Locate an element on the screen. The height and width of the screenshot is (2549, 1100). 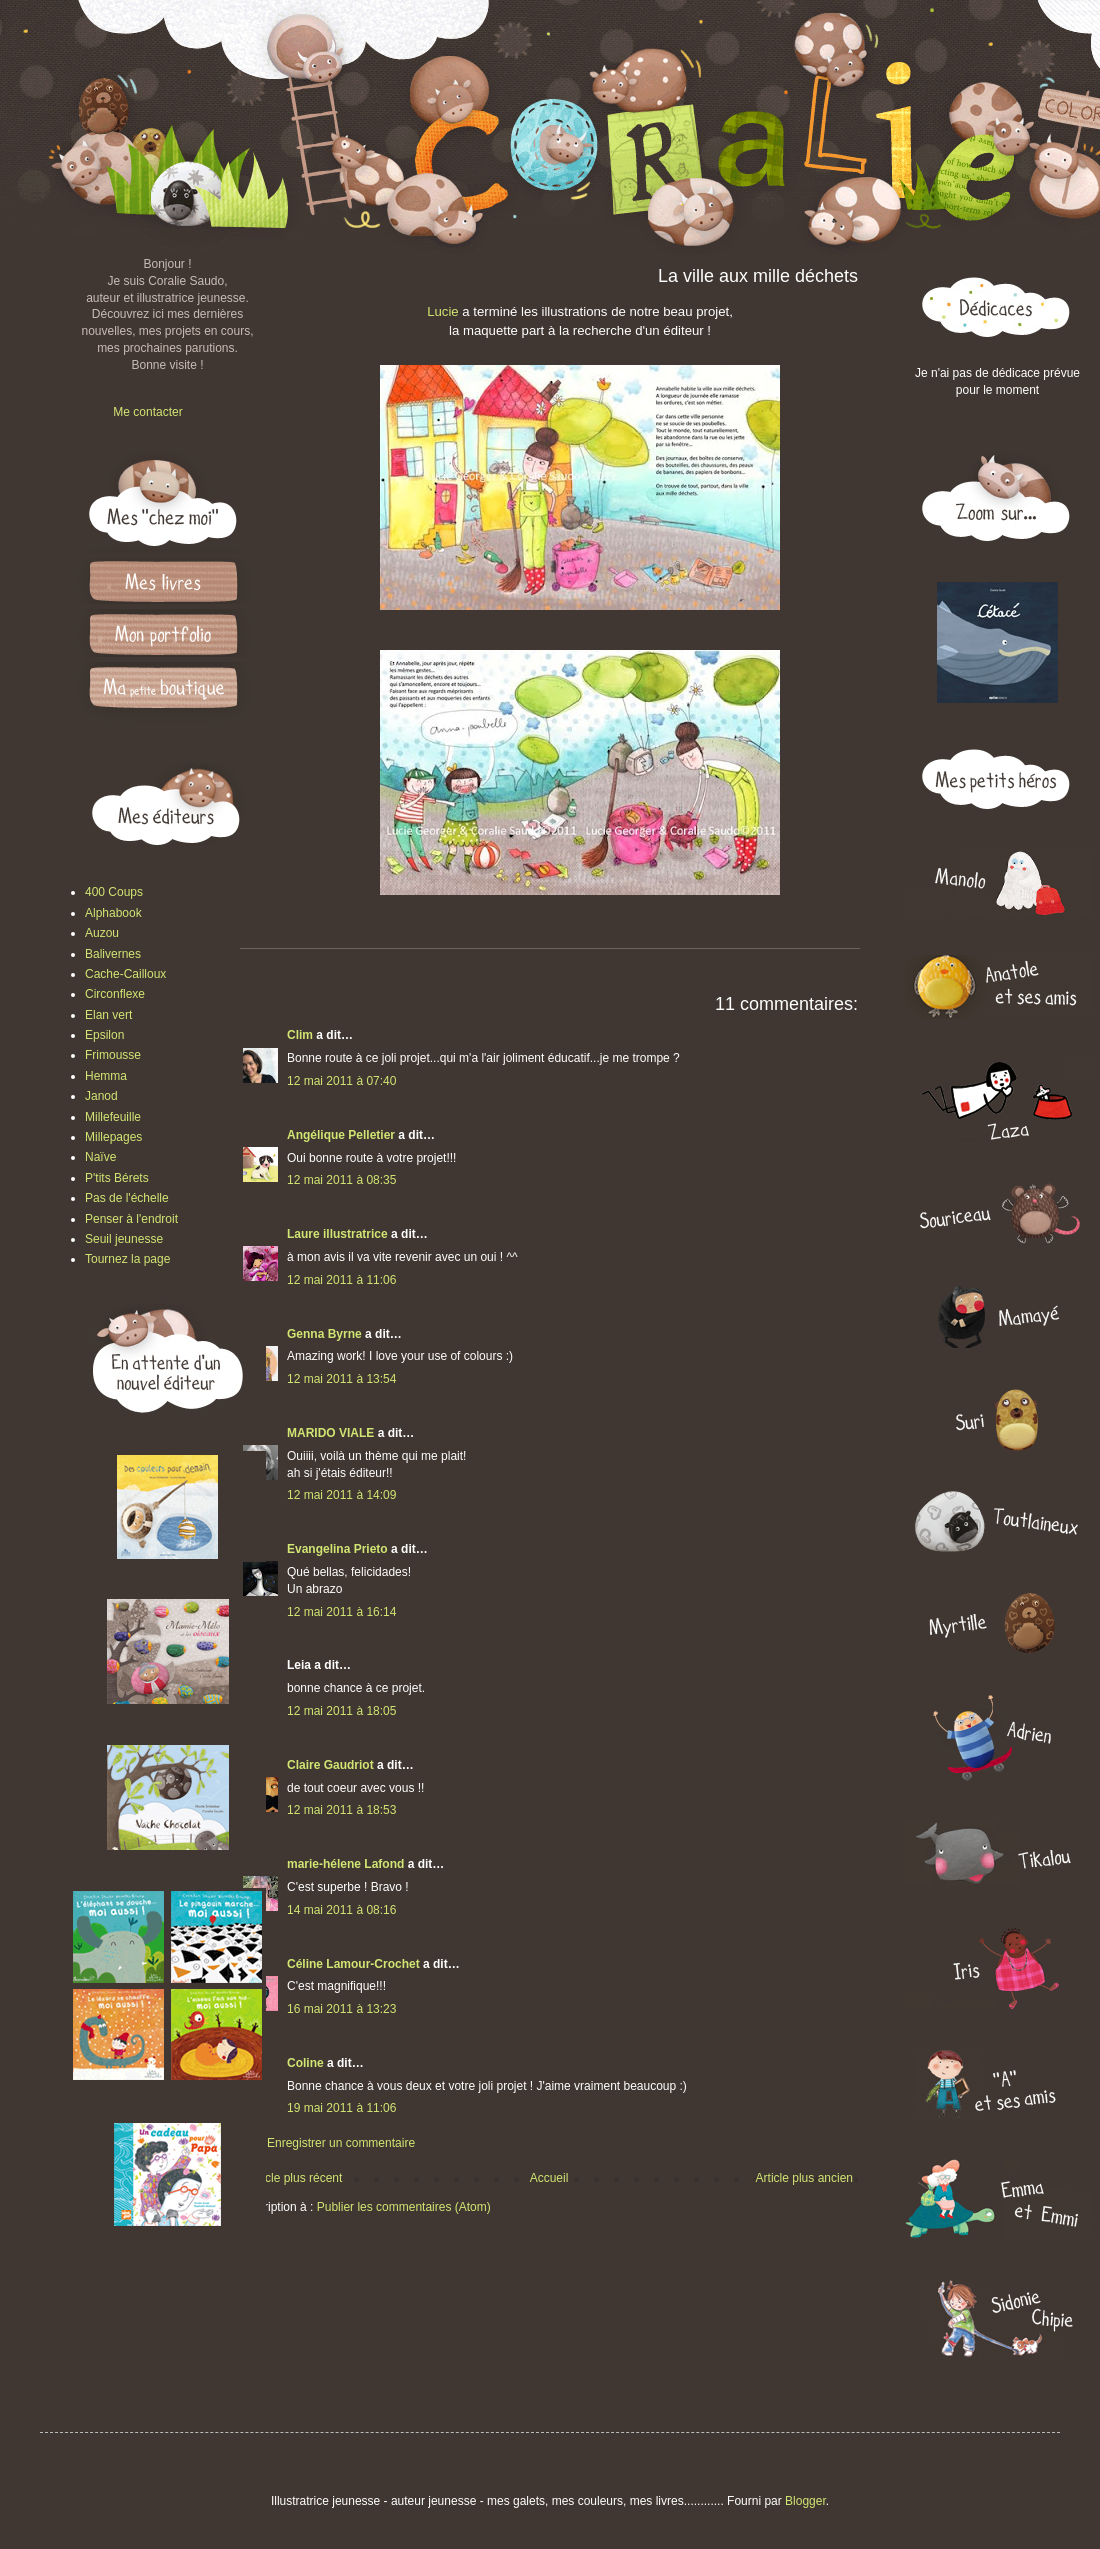
Epsilon is located at coordinates (104, 1035).